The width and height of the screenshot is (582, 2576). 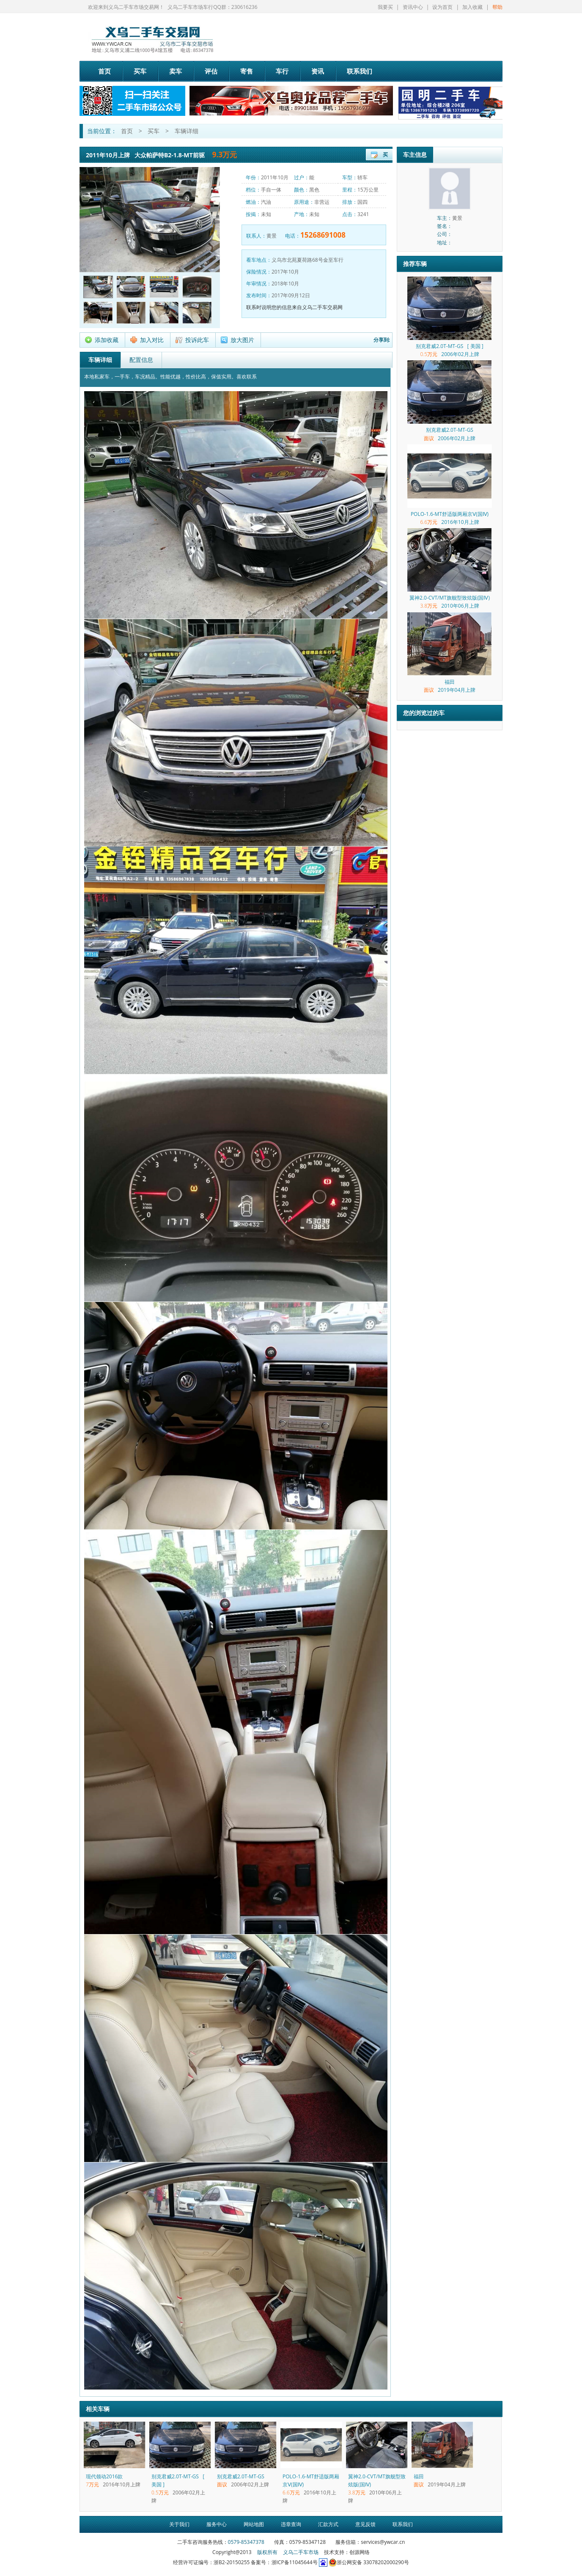 What do you see at coordinates (328, 2524) in the screenshot?
I see `汇款方式` at bounding box center [328, 2524].